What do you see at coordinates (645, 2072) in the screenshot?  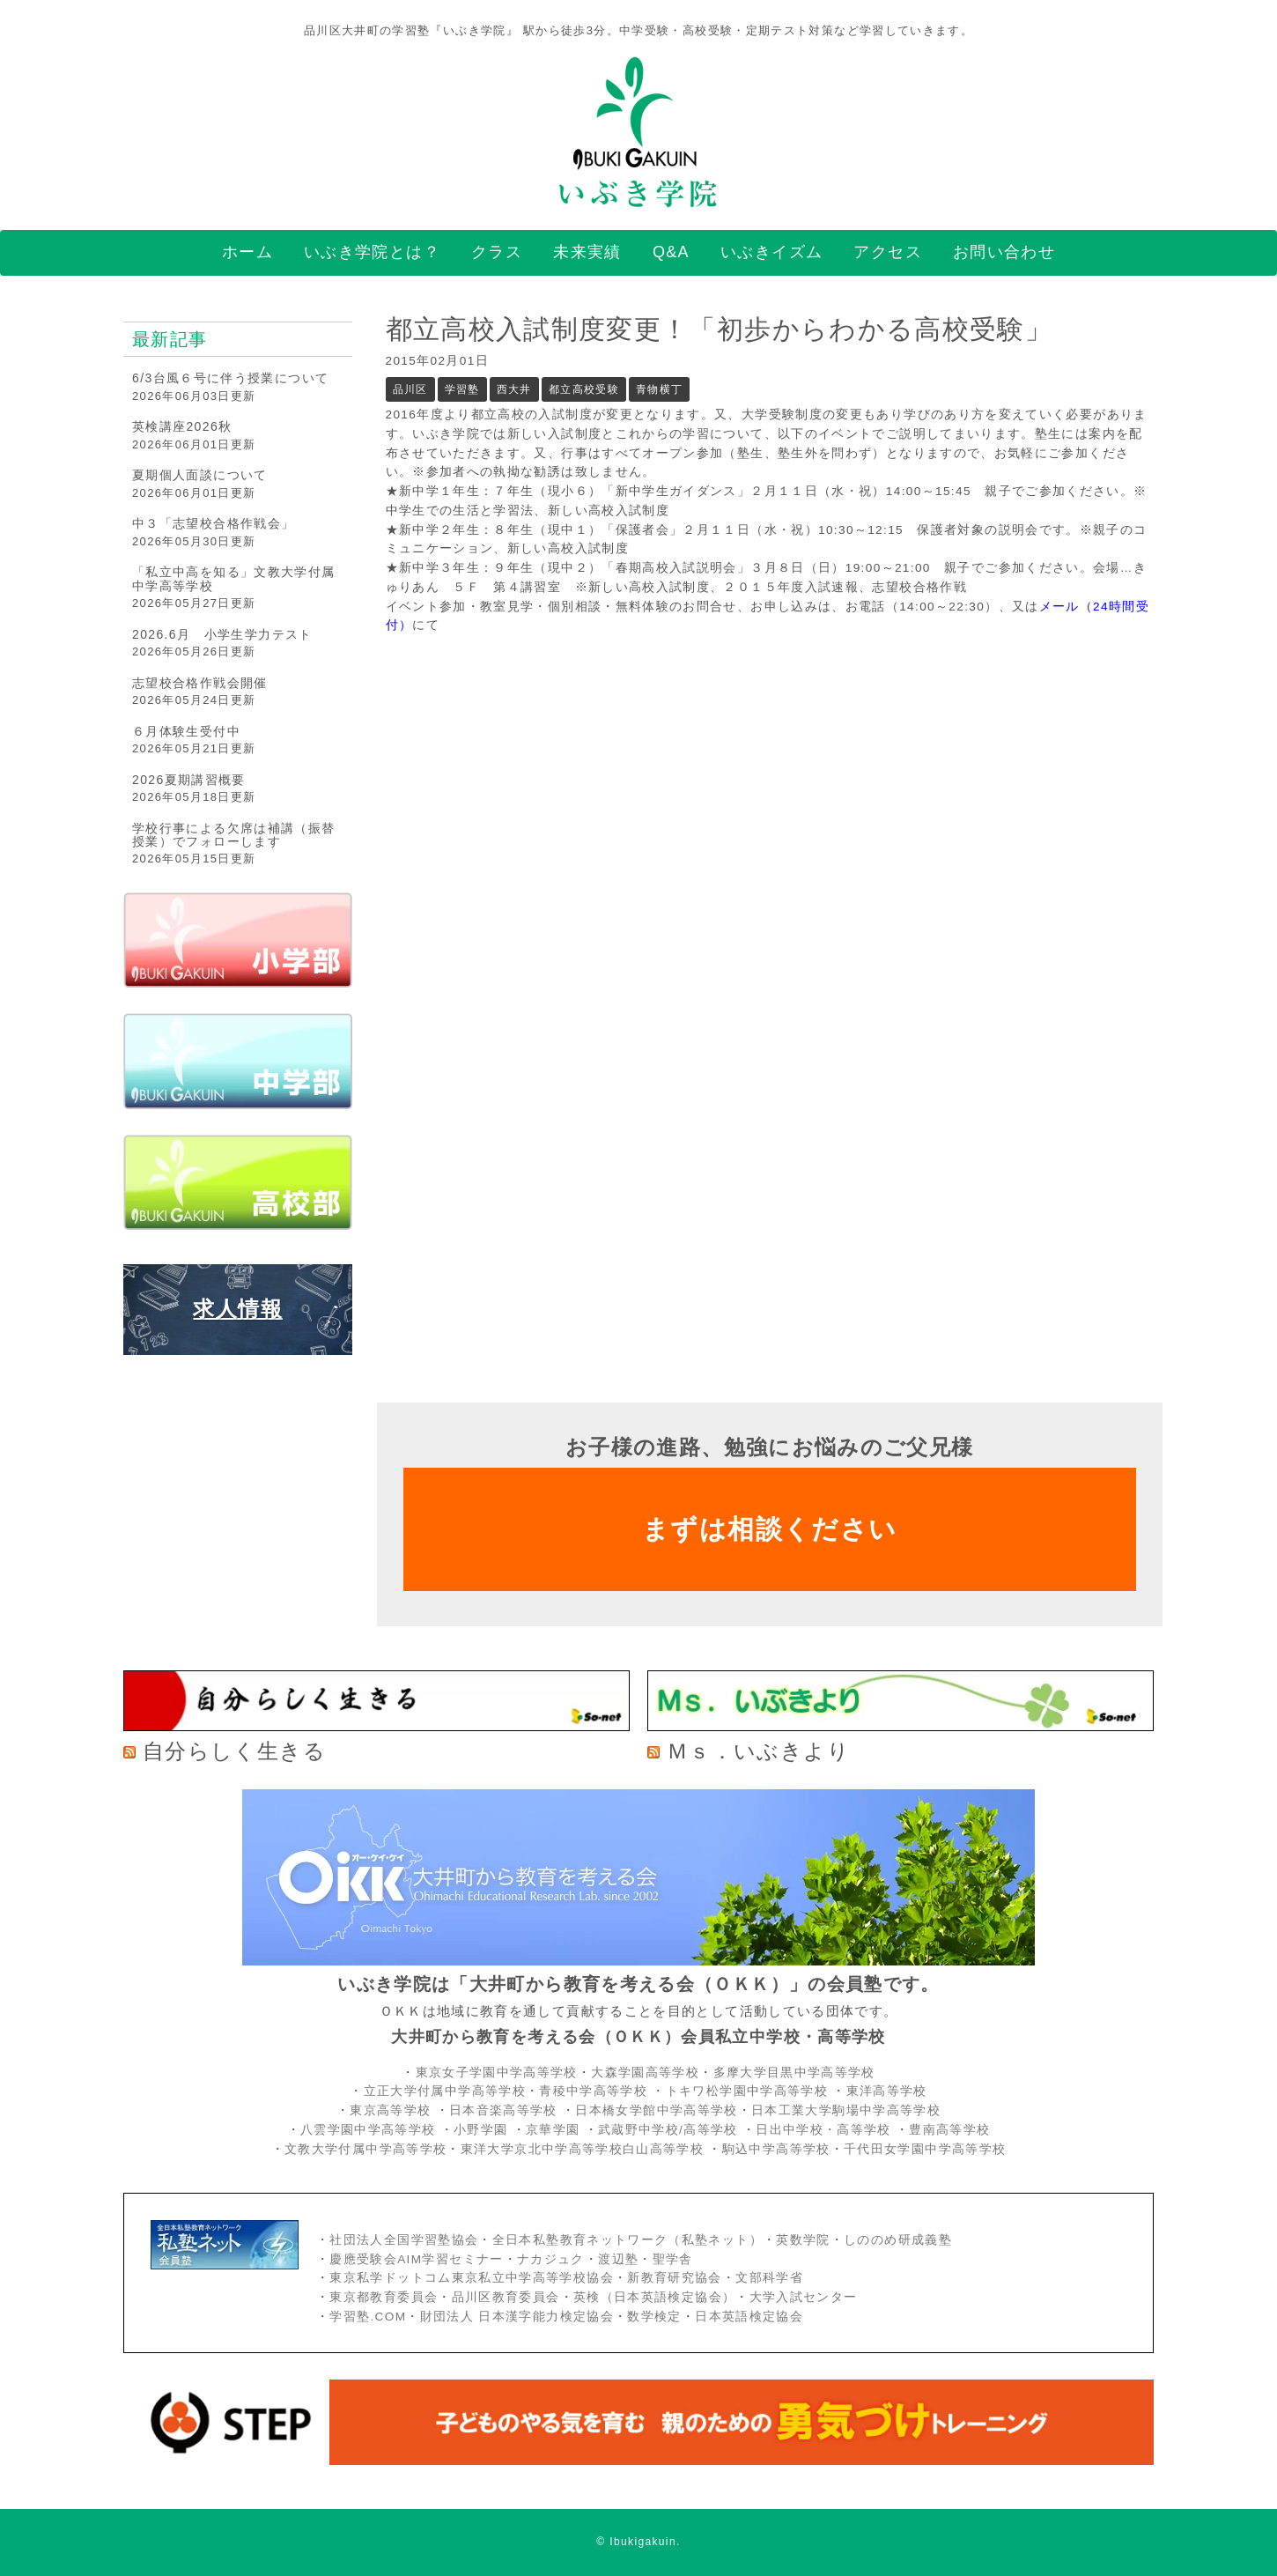 I see `大森学園高等学校` at bounding box center [645, 2072].